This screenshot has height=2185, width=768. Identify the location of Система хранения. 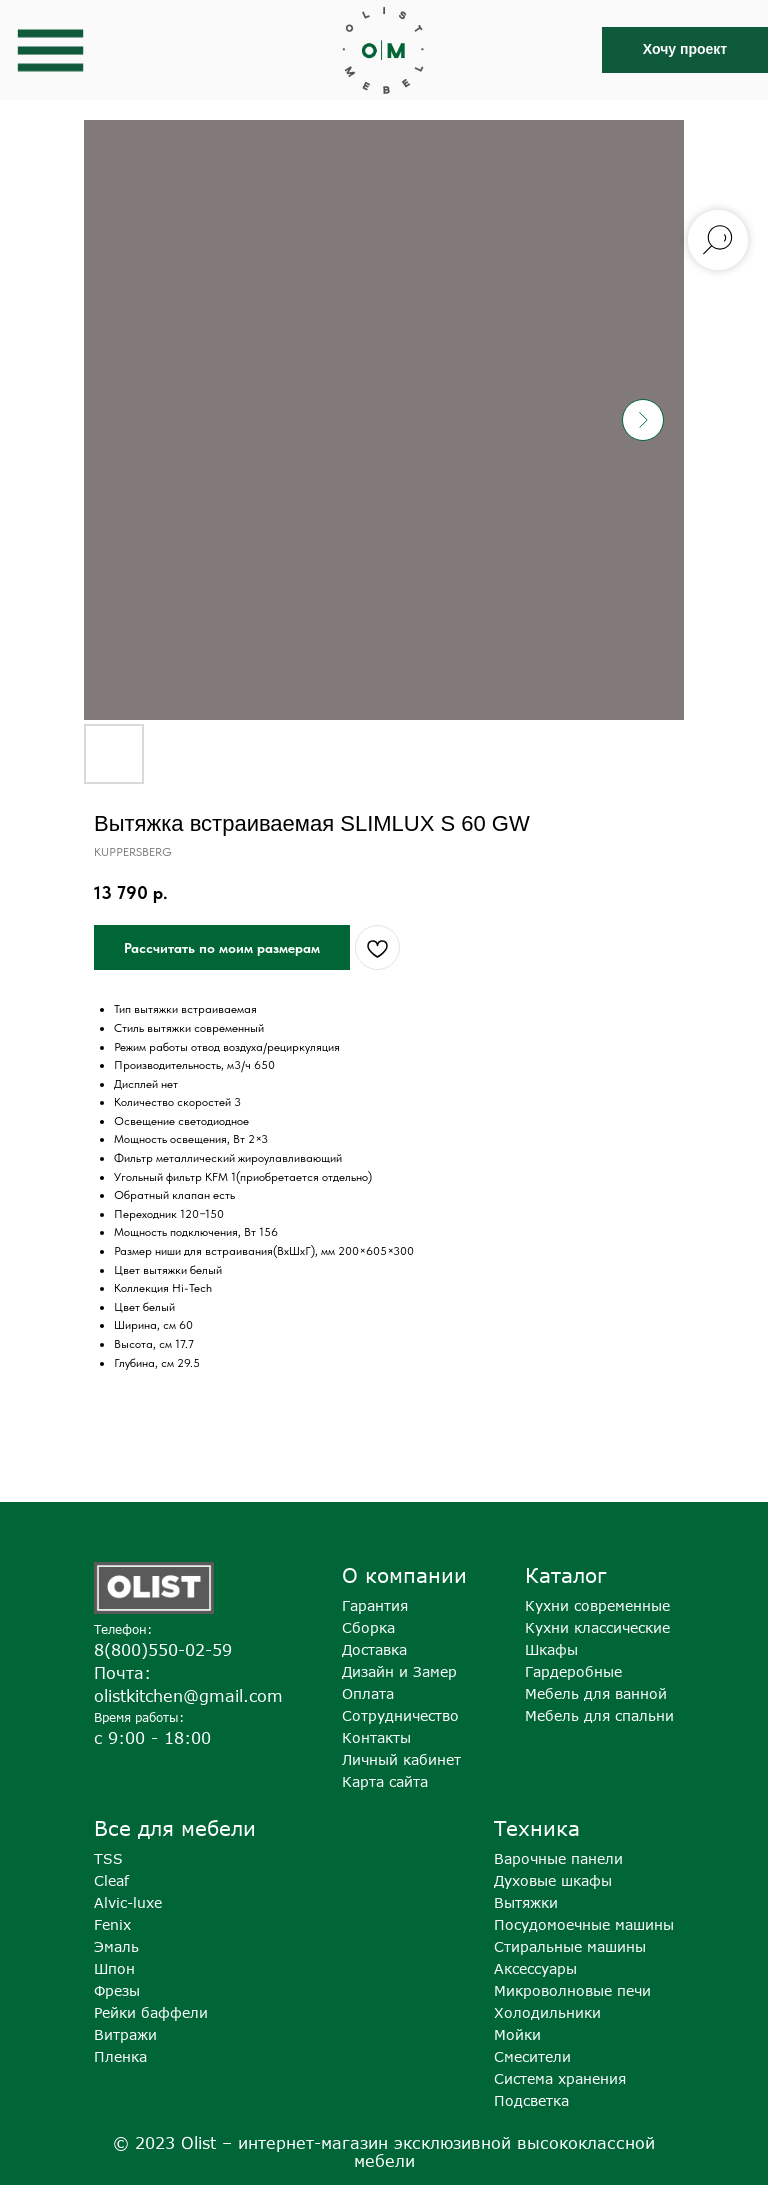
(560, 2078).